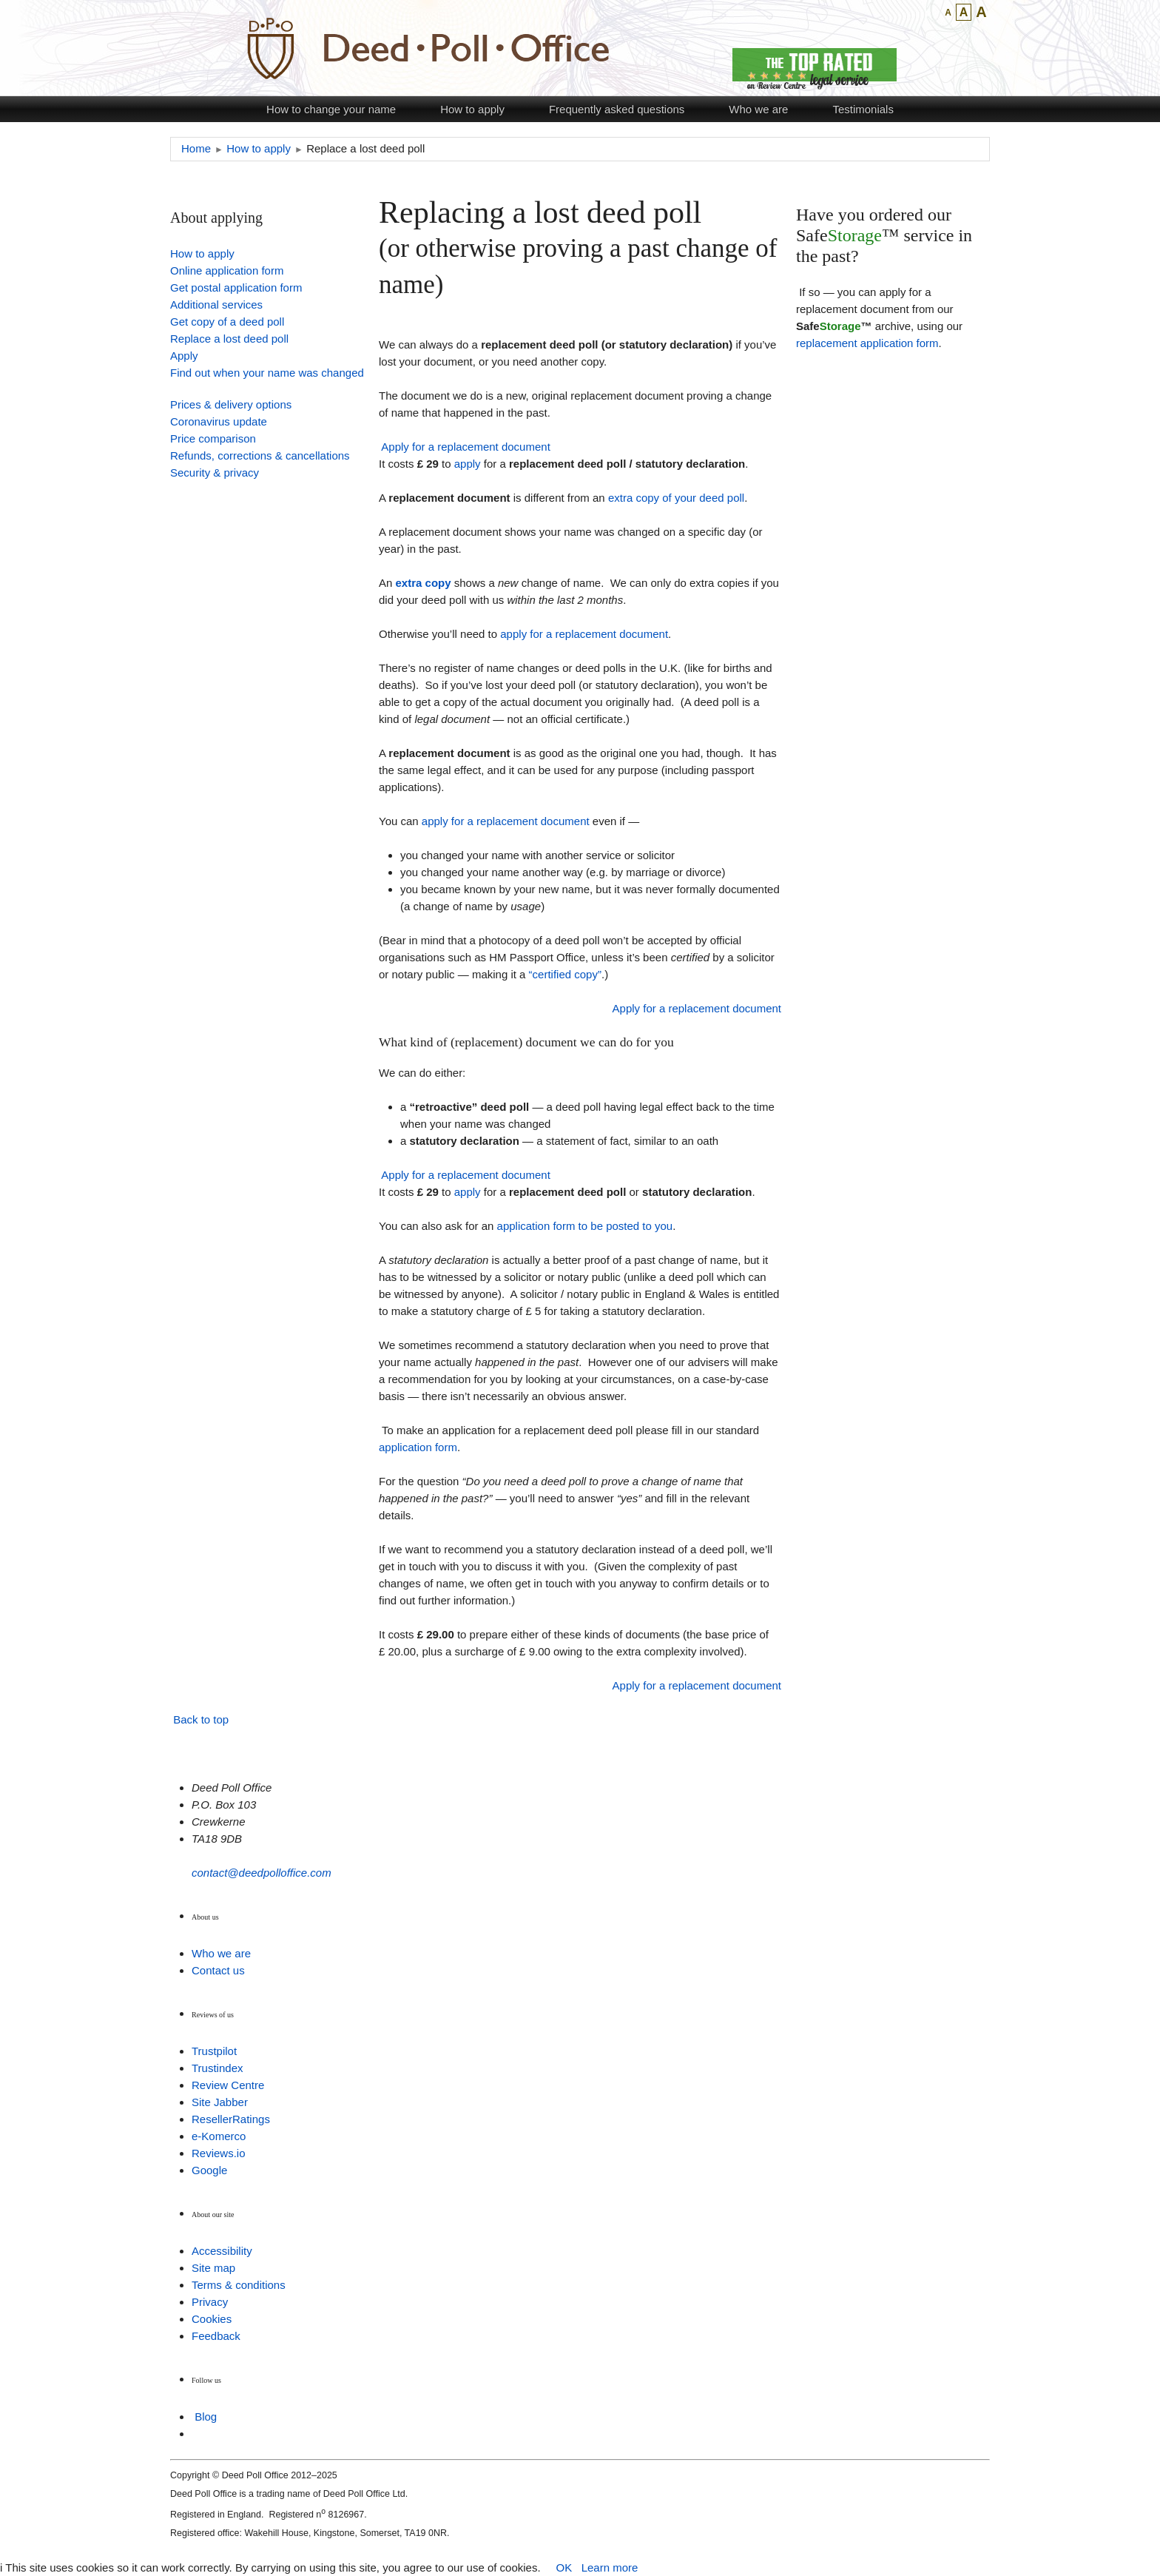 This screenshot has width=1160, height=2576. Describe the element at coordinates (239, 2285) in the screenshot. I see `Terms & conditions` at that location.